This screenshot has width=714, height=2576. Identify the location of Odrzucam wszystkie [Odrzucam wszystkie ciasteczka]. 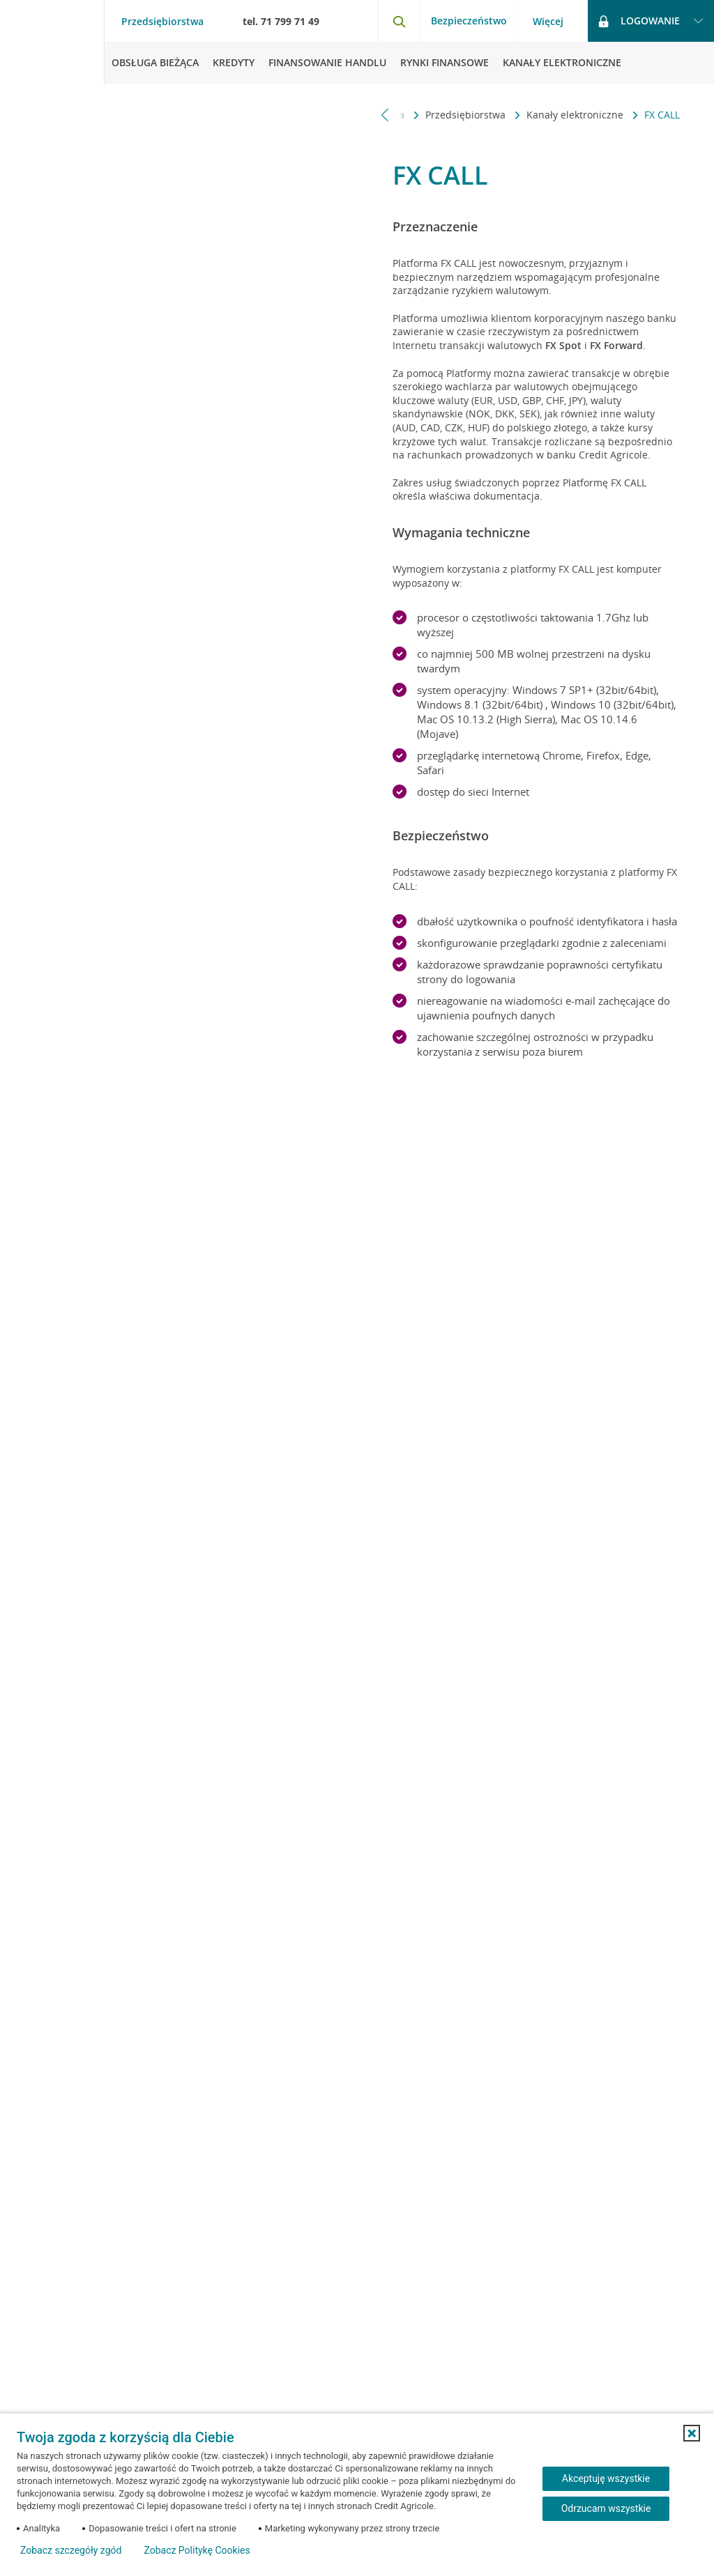
(606, 2508).